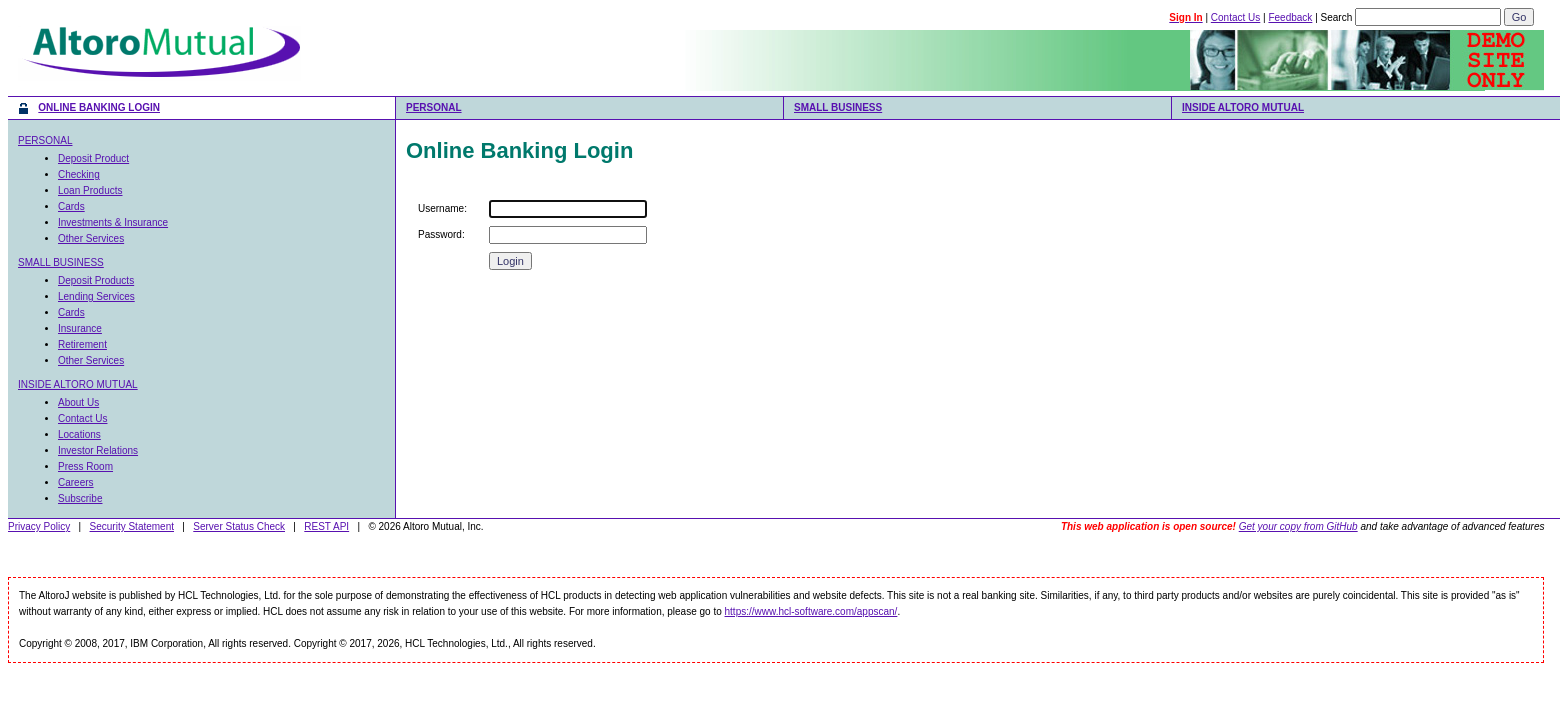  Describe the element at coordinates (1243, 107) in the screenshot. I see `INSIDE ALTORO MUTUAL` at that location.